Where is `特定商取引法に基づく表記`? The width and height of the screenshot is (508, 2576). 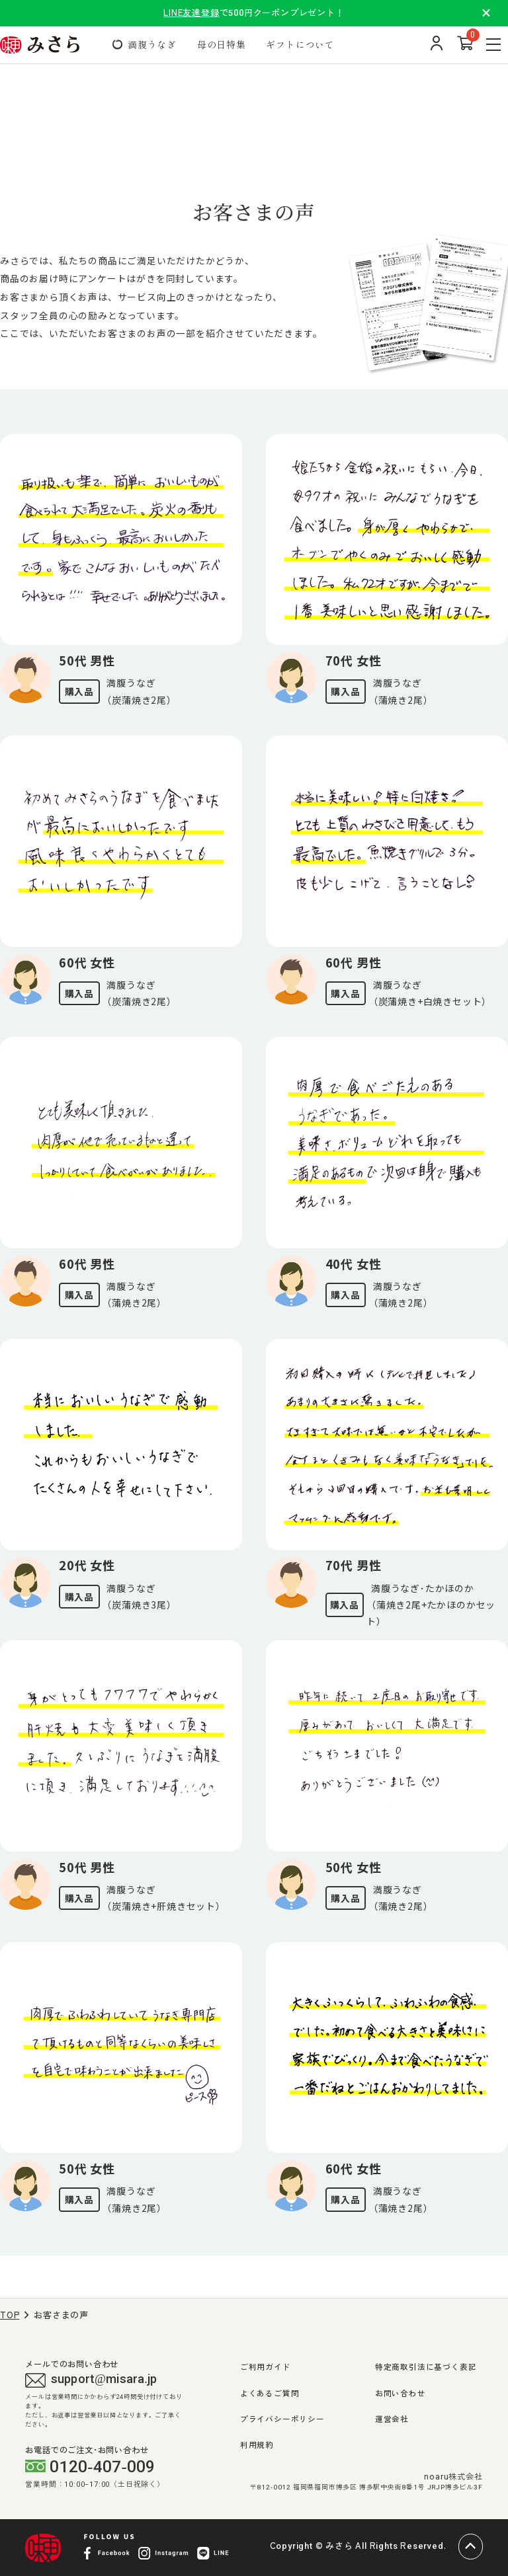
特定商取引法に基づく表記 is located at coordinates (426, 2367).